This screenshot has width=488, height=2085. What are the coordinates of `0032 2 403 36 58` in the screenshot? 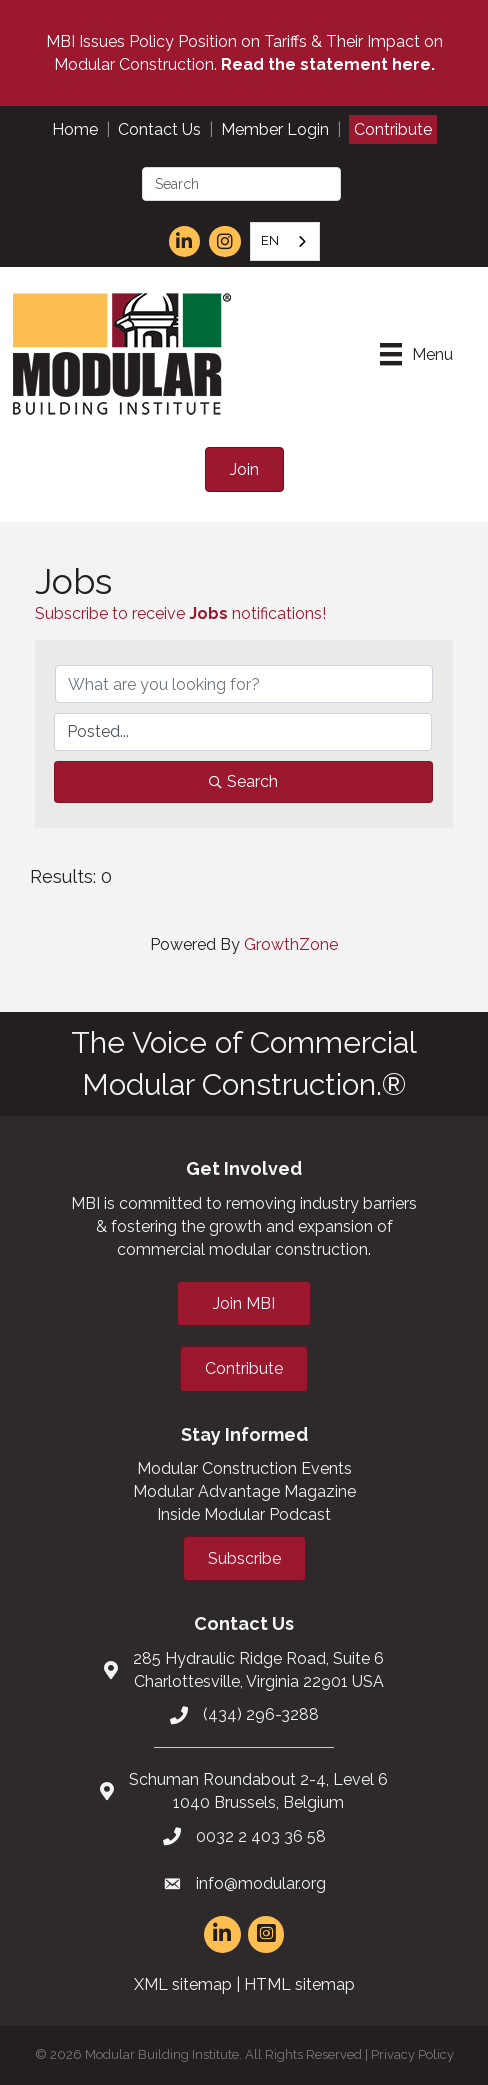 It's located at (261, 1836).